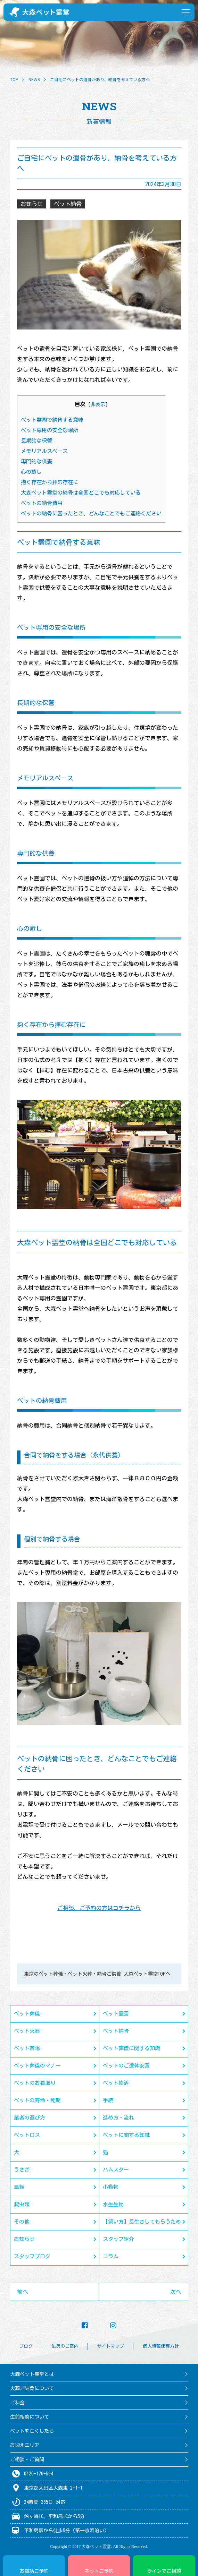 This screenshot has width=198, height=2576. Describe the element at coordinates (110, 2256) in the screenshot. I see `コラム` at that location.